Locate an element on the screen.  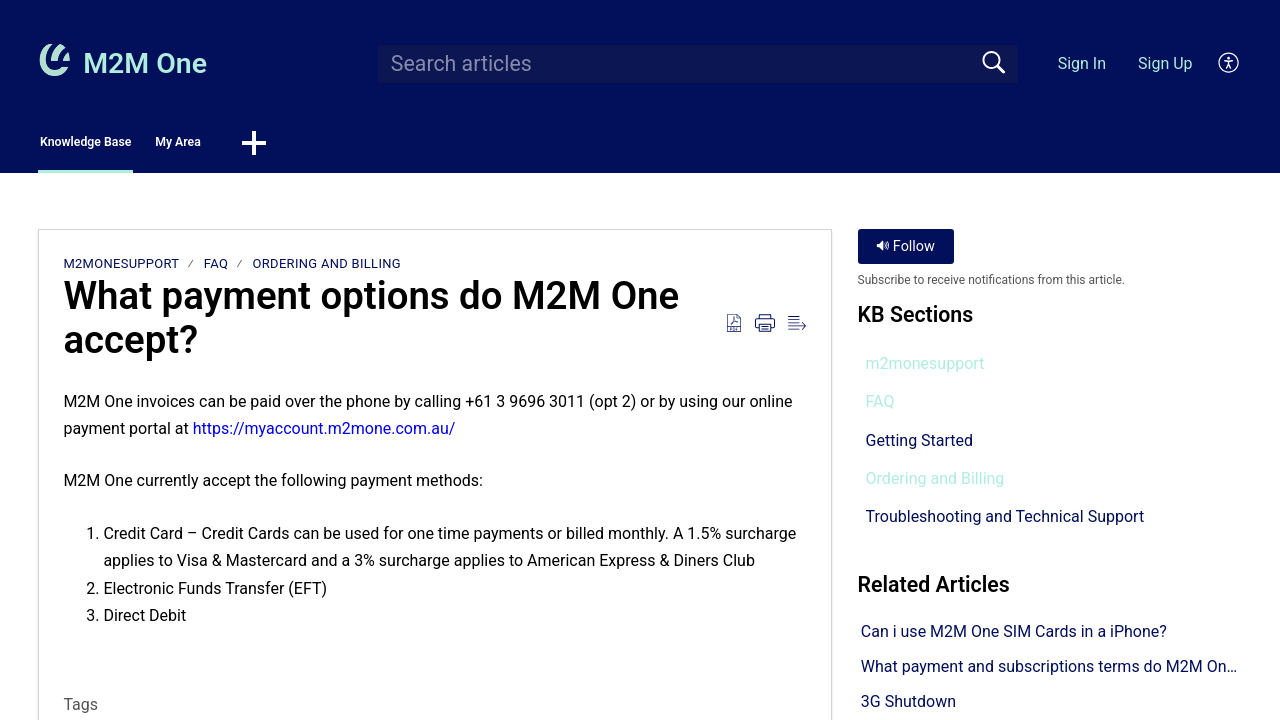
https://myaccount.m2mone.com.au/ is located at coordinates (324, 434).